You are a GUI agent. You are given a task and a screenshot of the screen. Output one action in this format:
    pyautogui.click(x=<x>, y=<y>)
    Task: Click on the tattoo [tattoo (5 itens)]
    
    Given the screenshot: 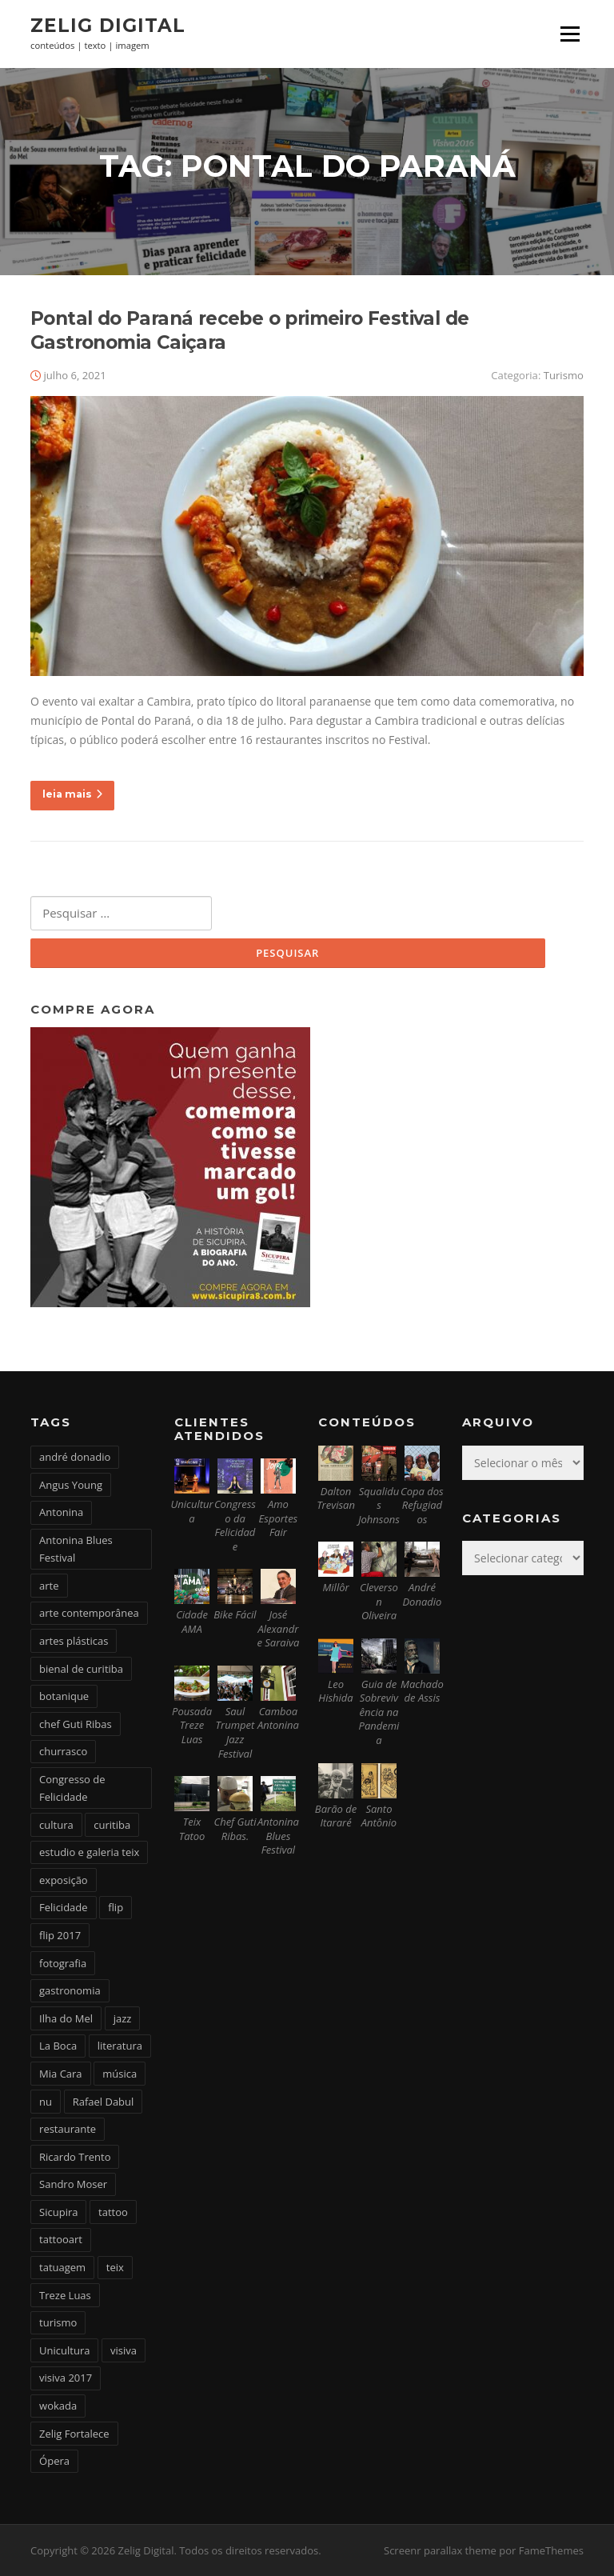 What is the action you would take?
    pyautogui.click(x=113, y=2212)
    